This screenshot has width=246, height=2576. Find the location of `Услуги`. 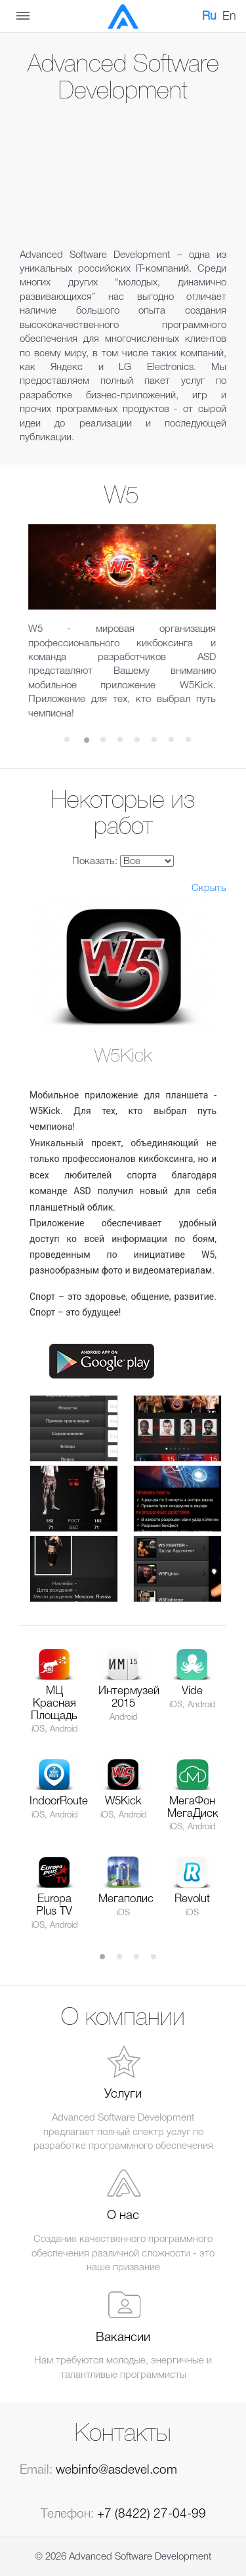

Услуги is located at coordinates (123, 2094).